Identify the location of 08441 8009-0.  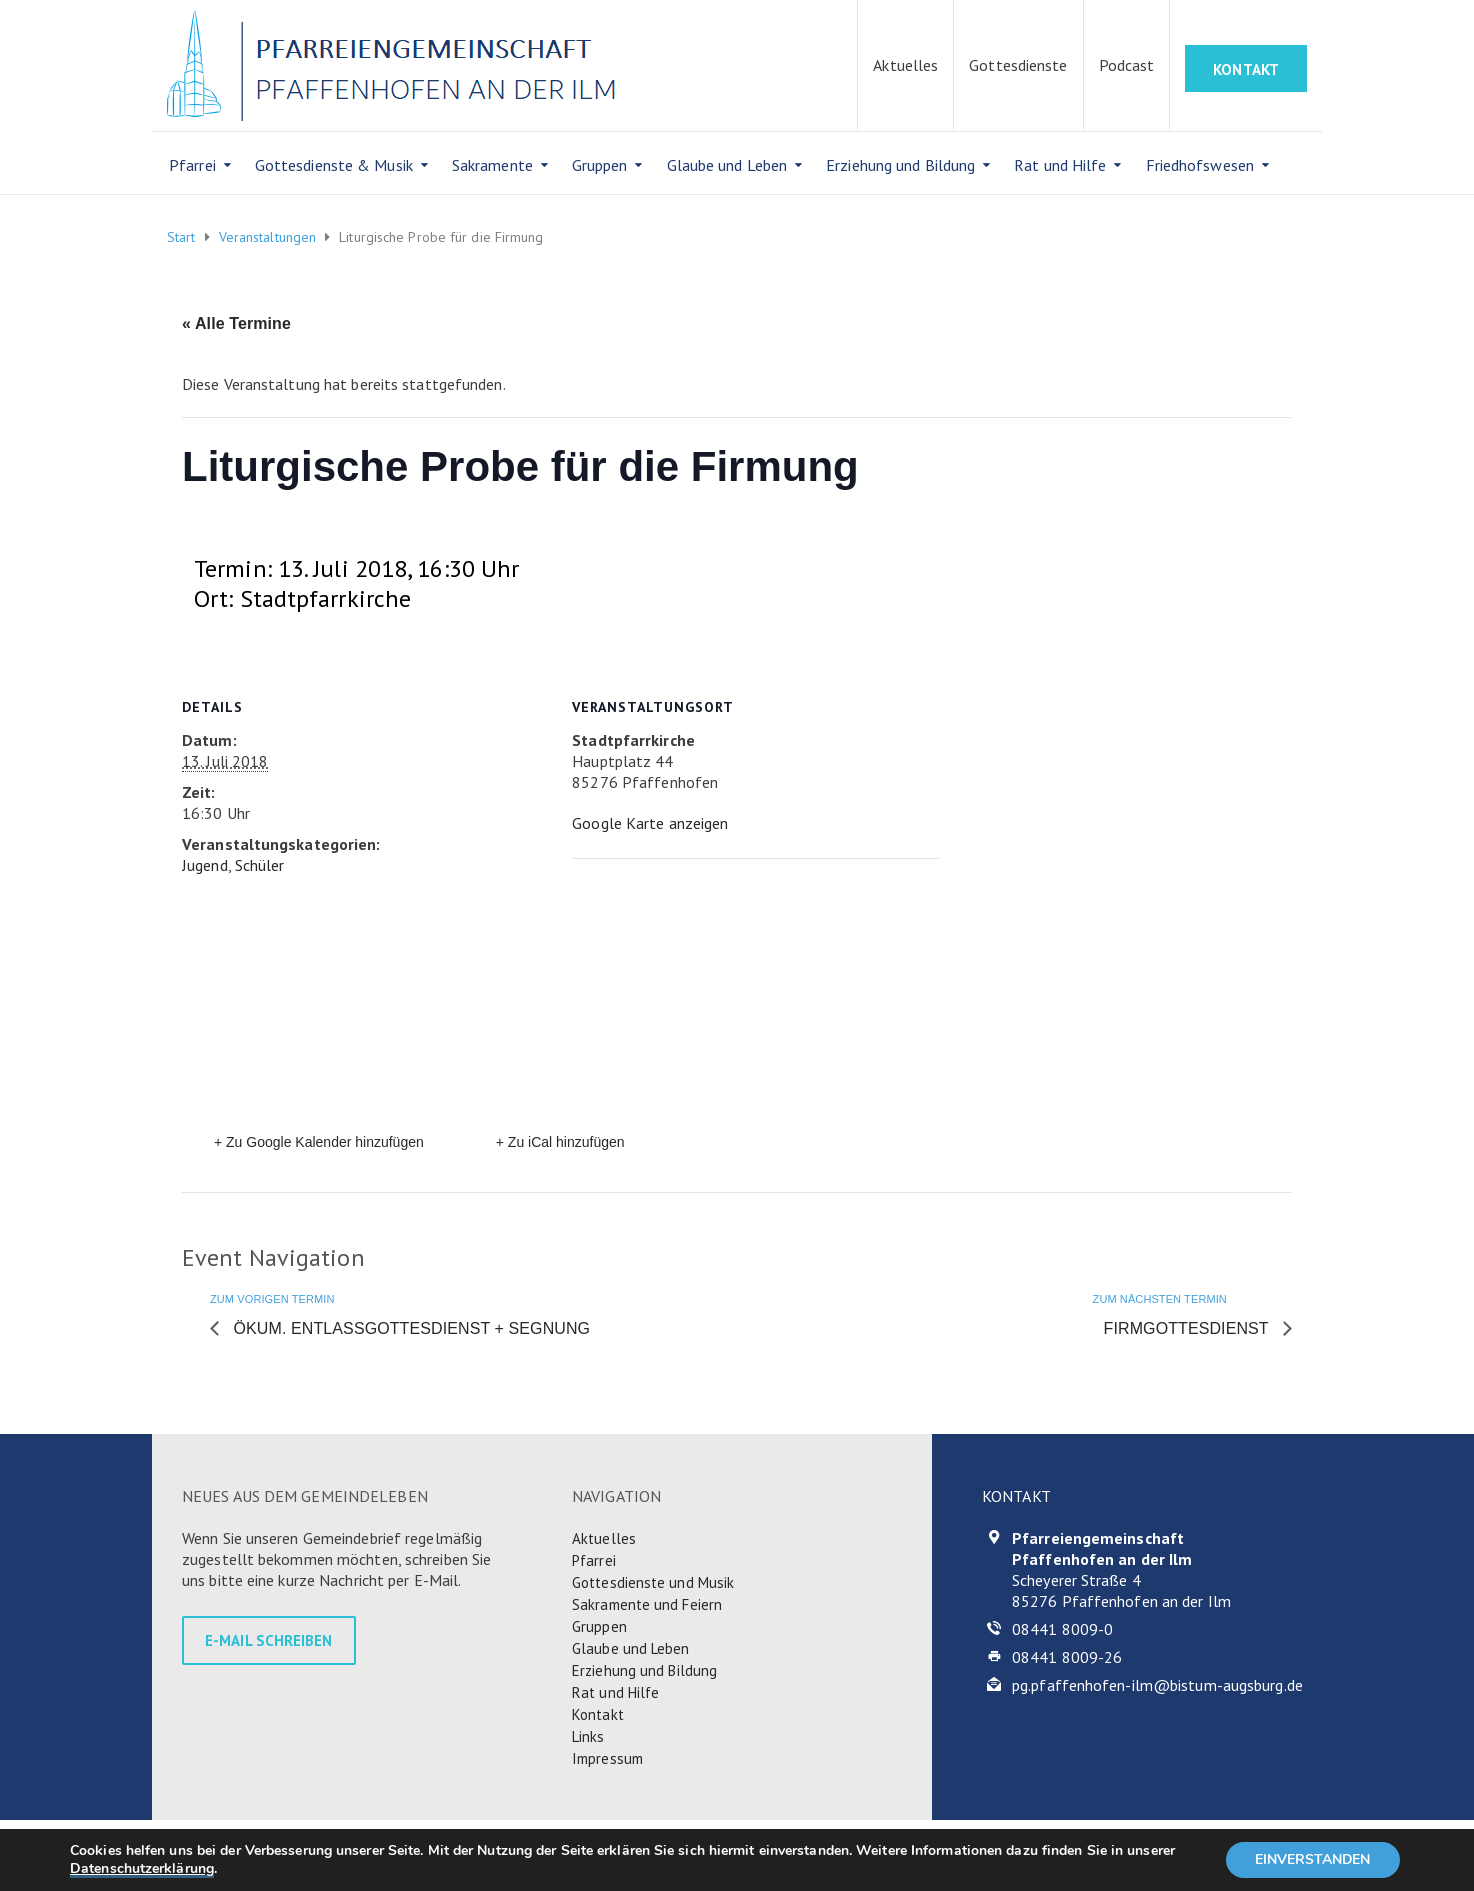
(1062, 1629).